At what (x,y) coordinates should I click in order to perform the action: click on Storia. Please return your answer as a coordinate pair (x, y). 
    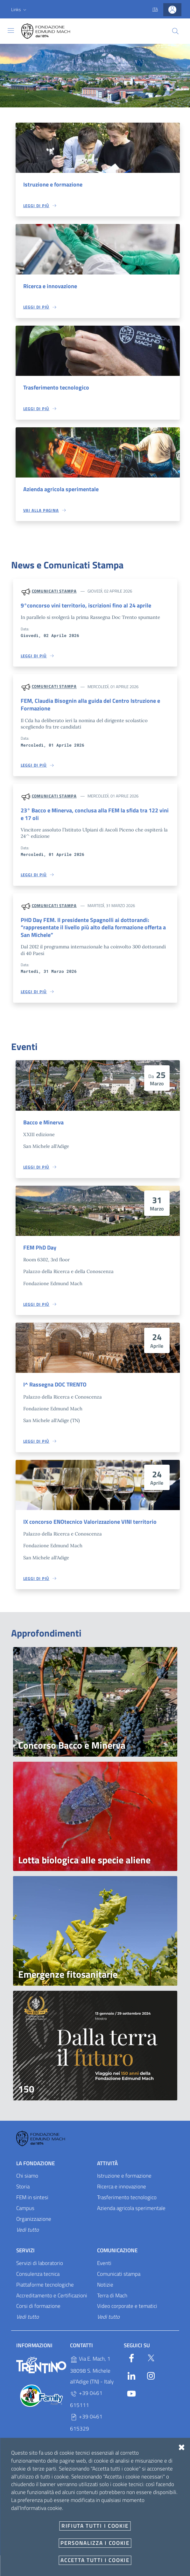
    Looking at the image, I should click on (23, 2191).